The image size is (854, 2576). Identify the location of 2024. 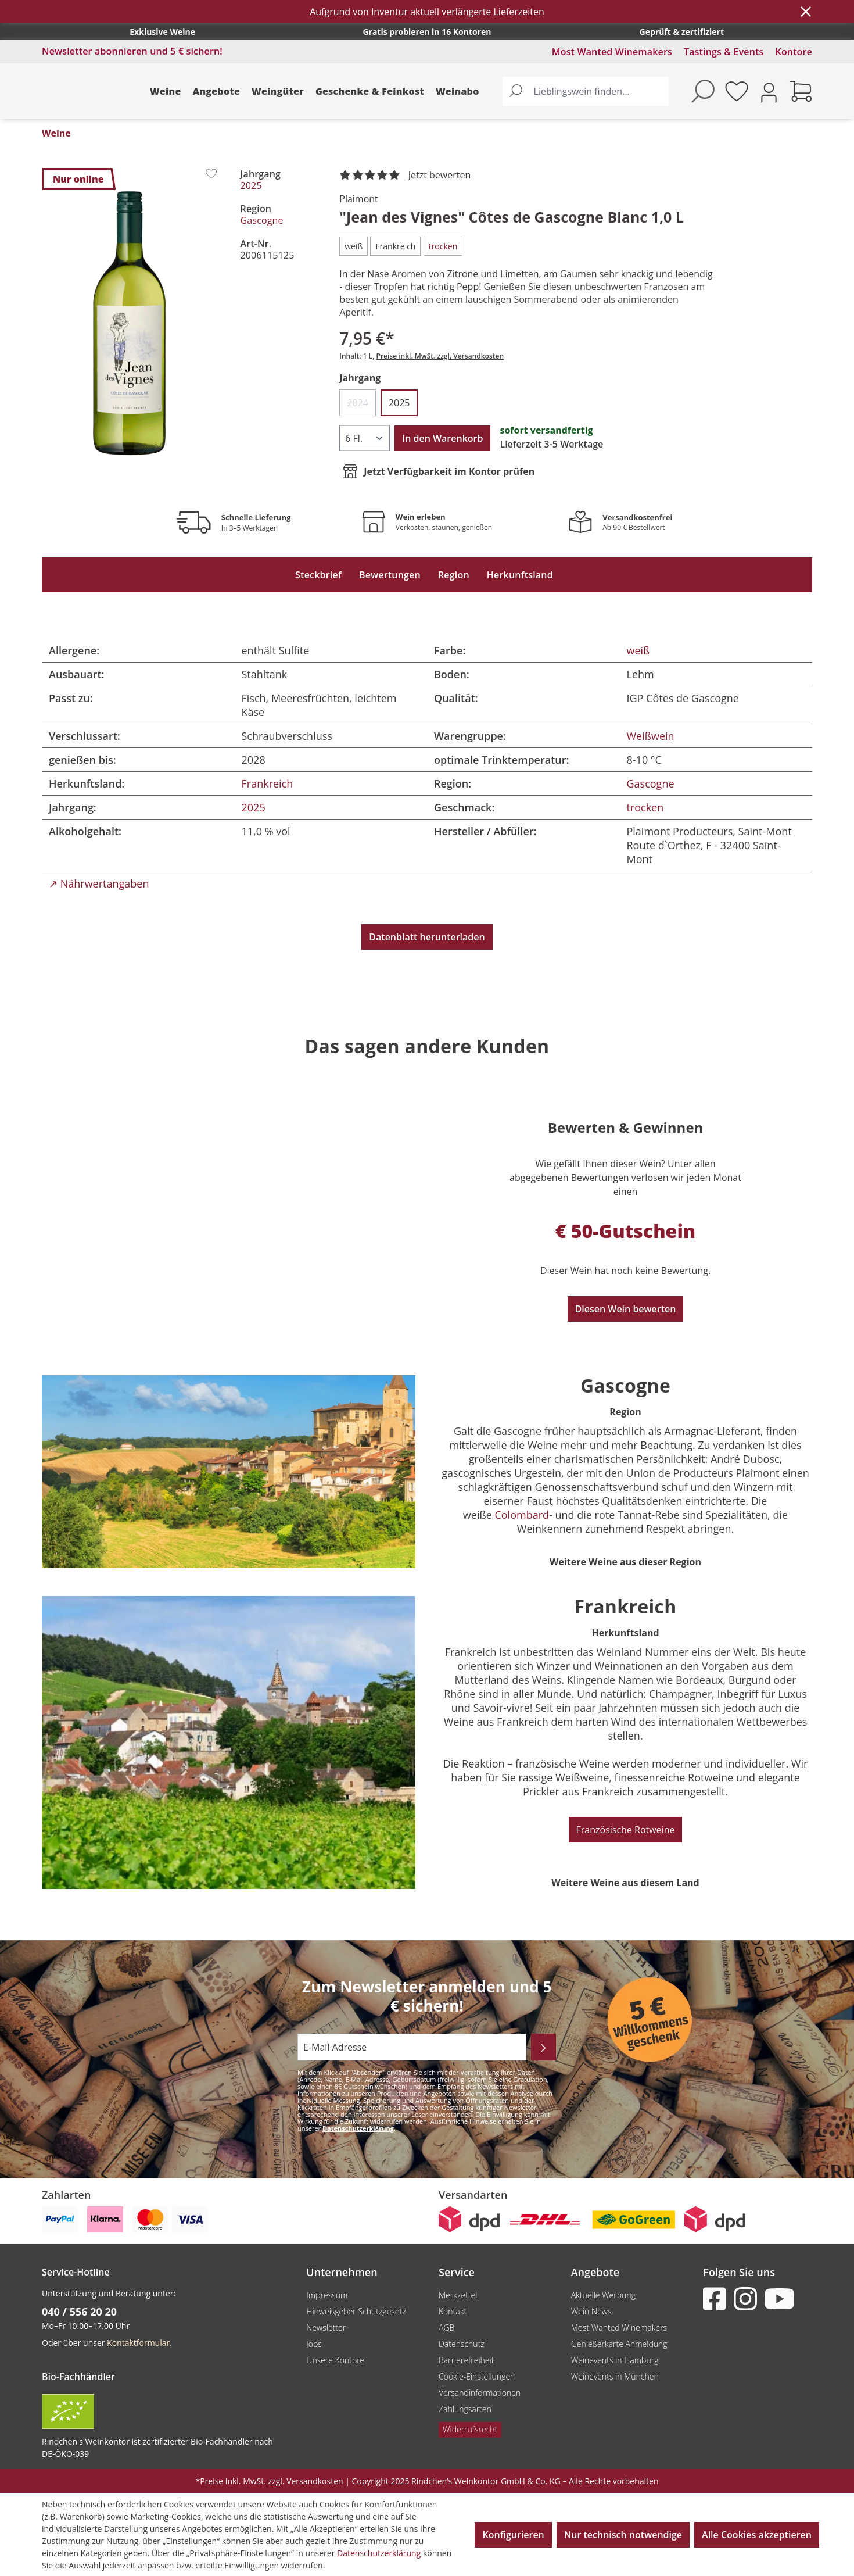
(361, 406).